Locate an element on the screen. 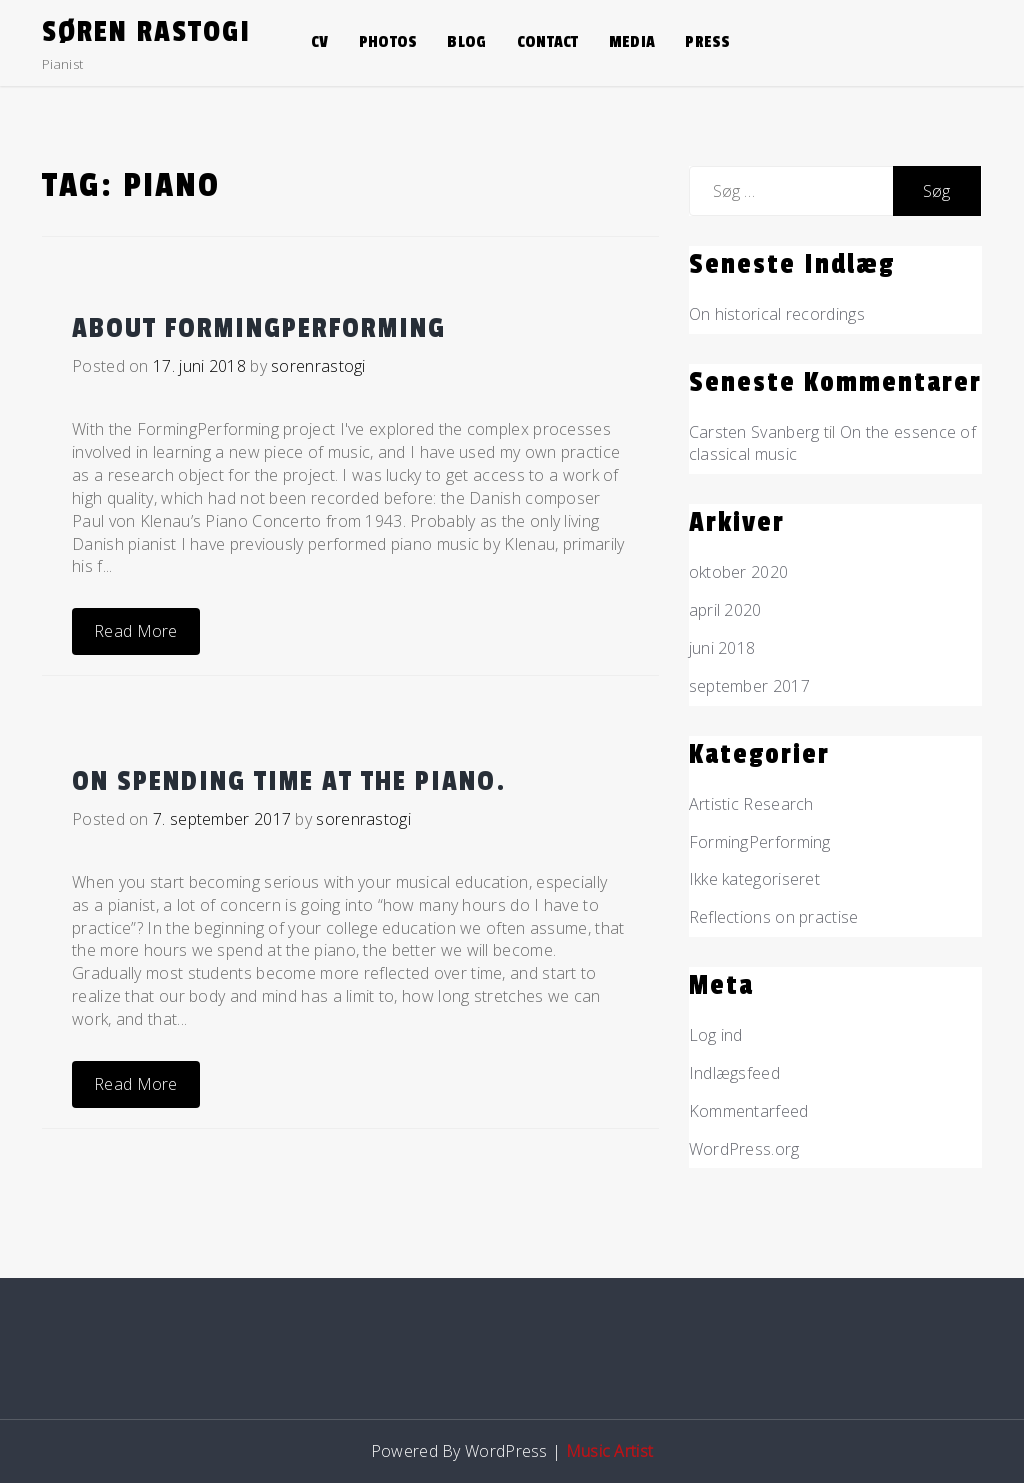 The height and width of the screenshot is (1483, 1024). Music Artist is located at coordinates (610, 1451).